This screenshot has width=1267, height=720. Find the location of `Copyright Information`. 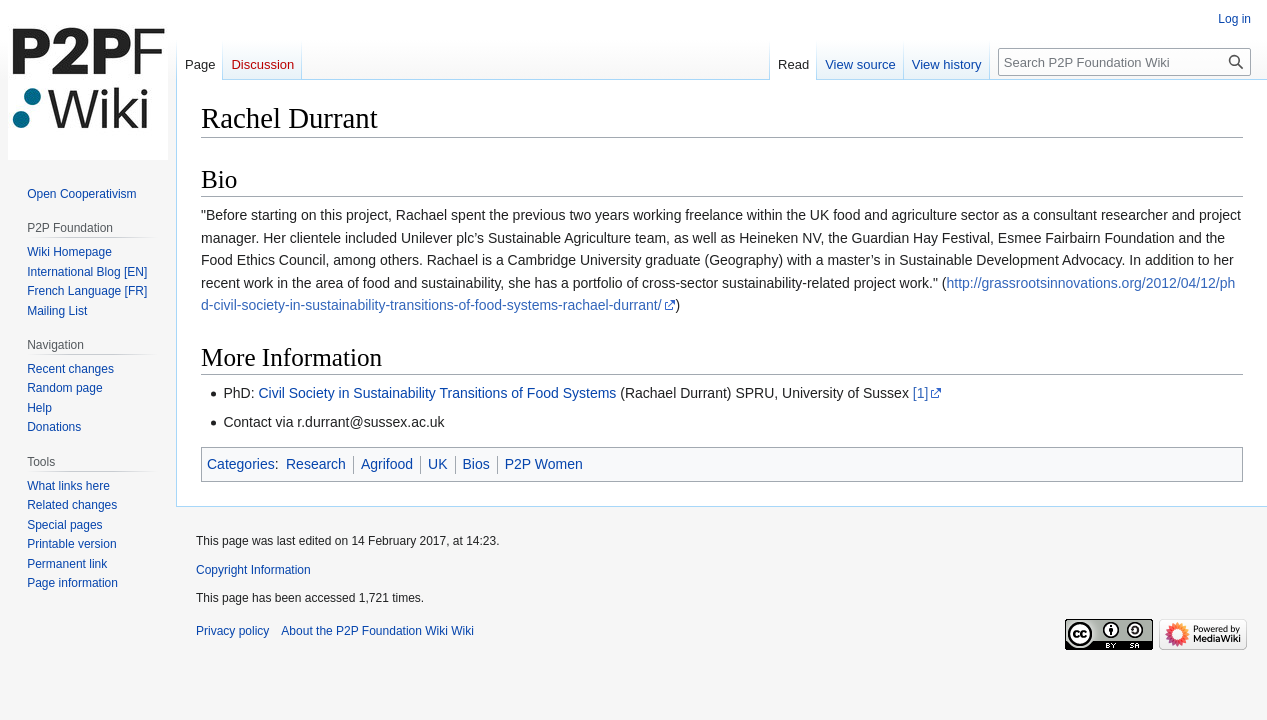

Copyright Information is located at coordinates (253, 570).